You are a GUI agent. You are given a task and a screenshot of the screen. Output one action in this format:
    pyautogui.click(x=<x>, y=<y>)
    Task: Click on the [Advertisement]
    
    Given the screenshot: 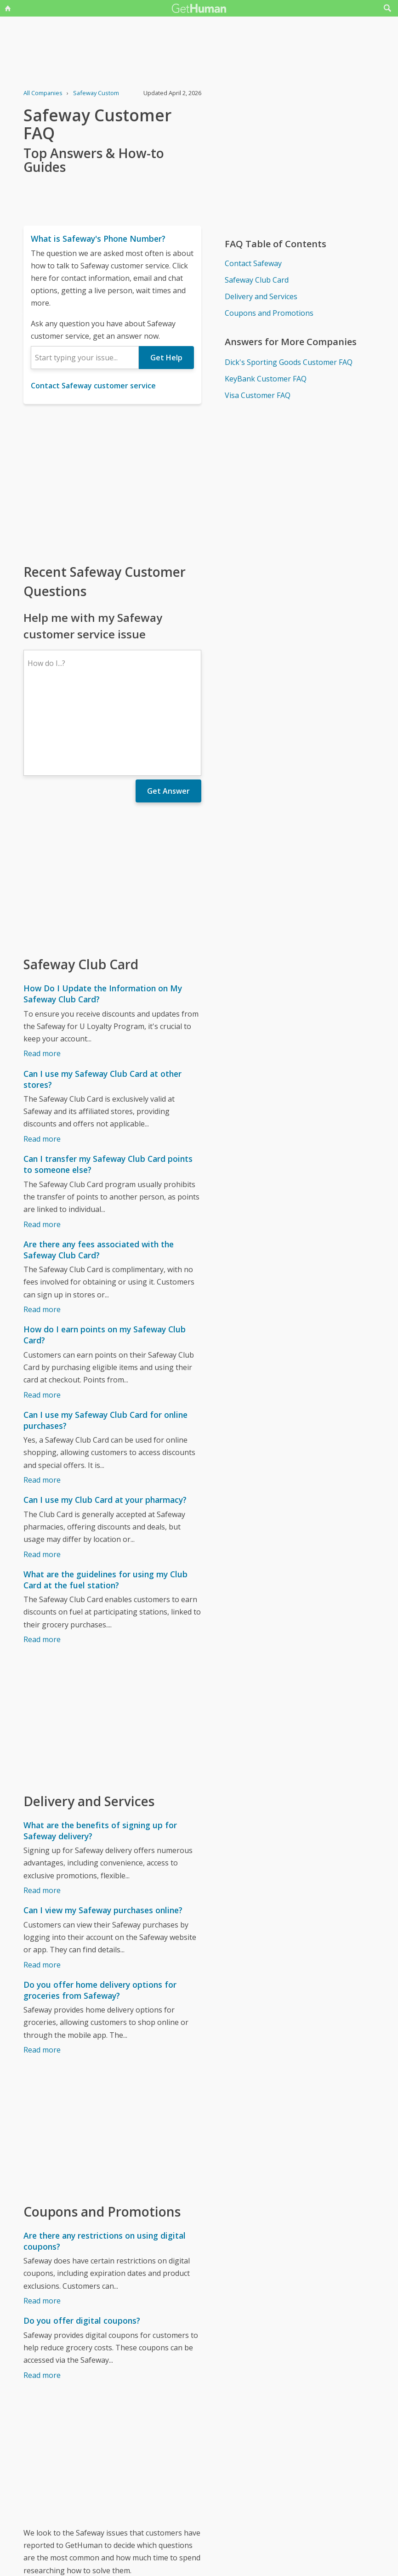 What is the action you would take?
    pyautogui.click(x=112, y=483)
    